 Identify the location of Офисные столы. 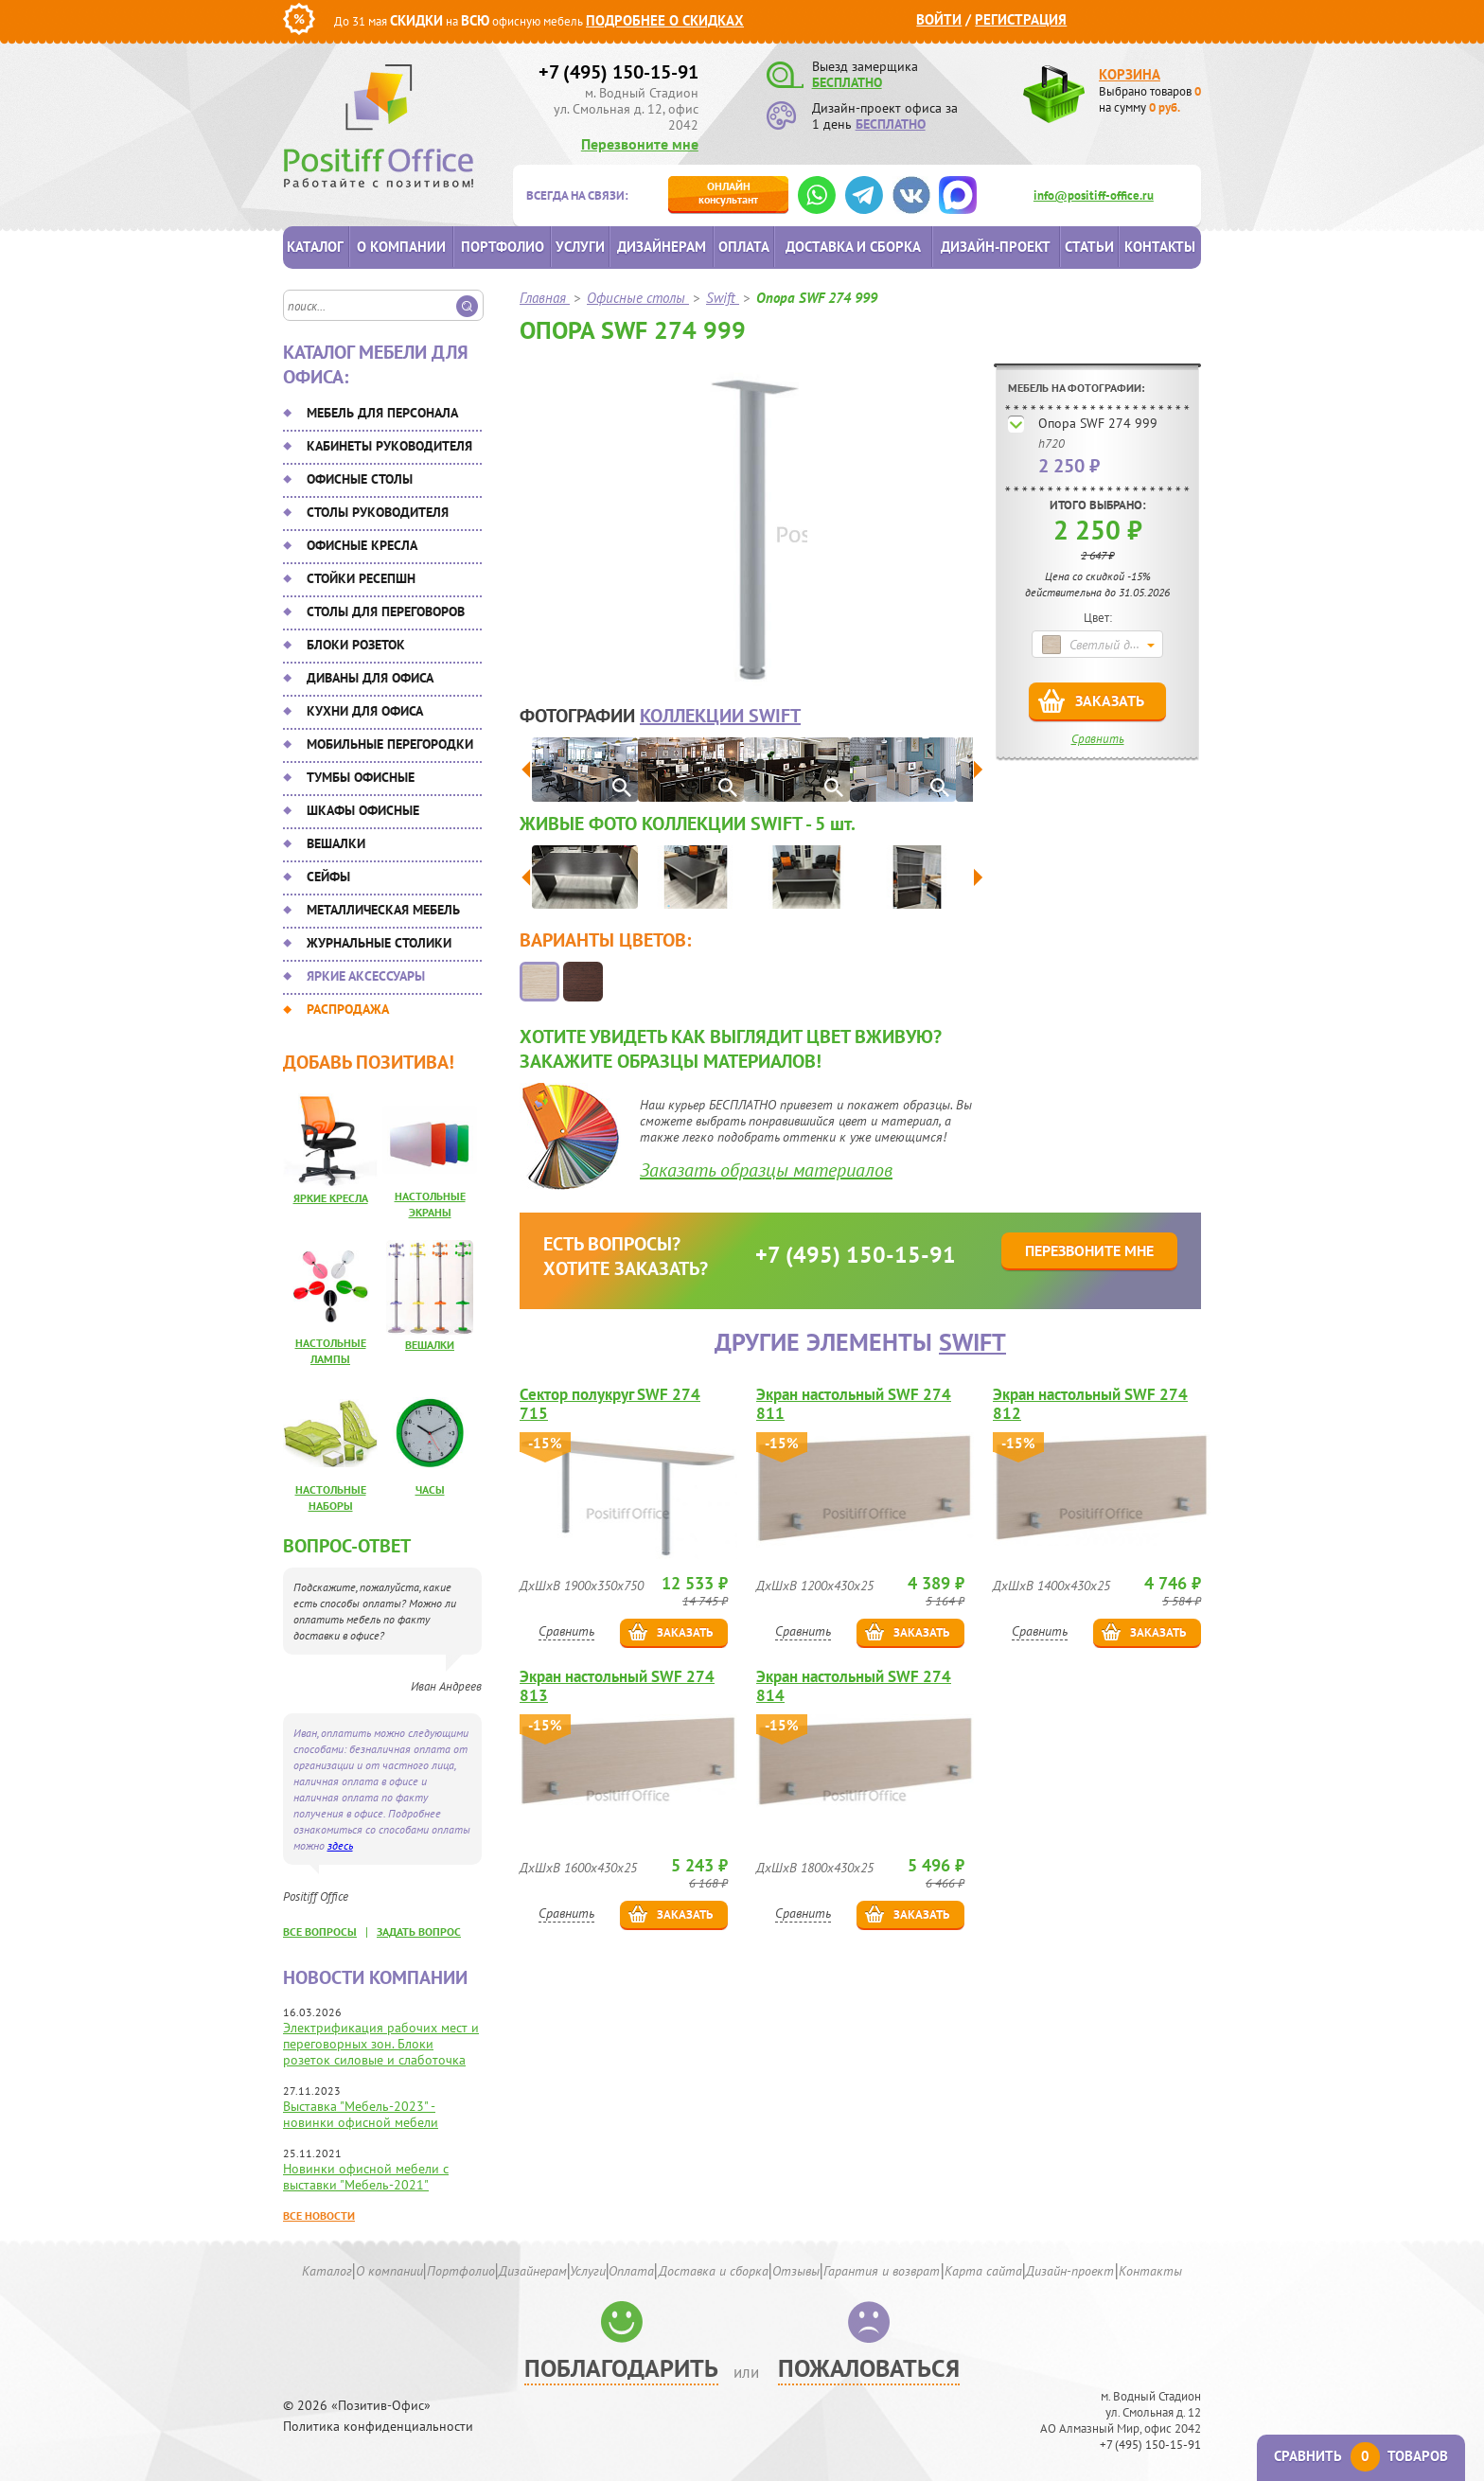
(360, 478).